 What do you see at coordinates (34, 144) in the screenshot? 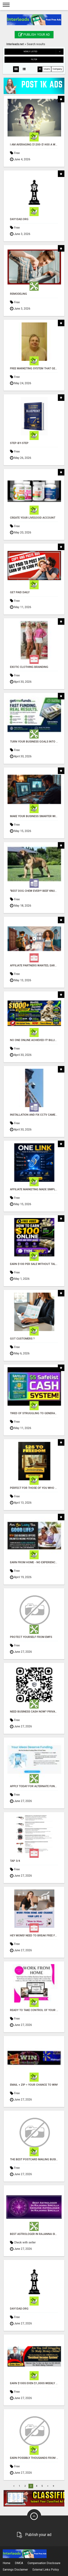
I see `I am averaging $1200-$1400 a week` at bounding box center [34, 144].